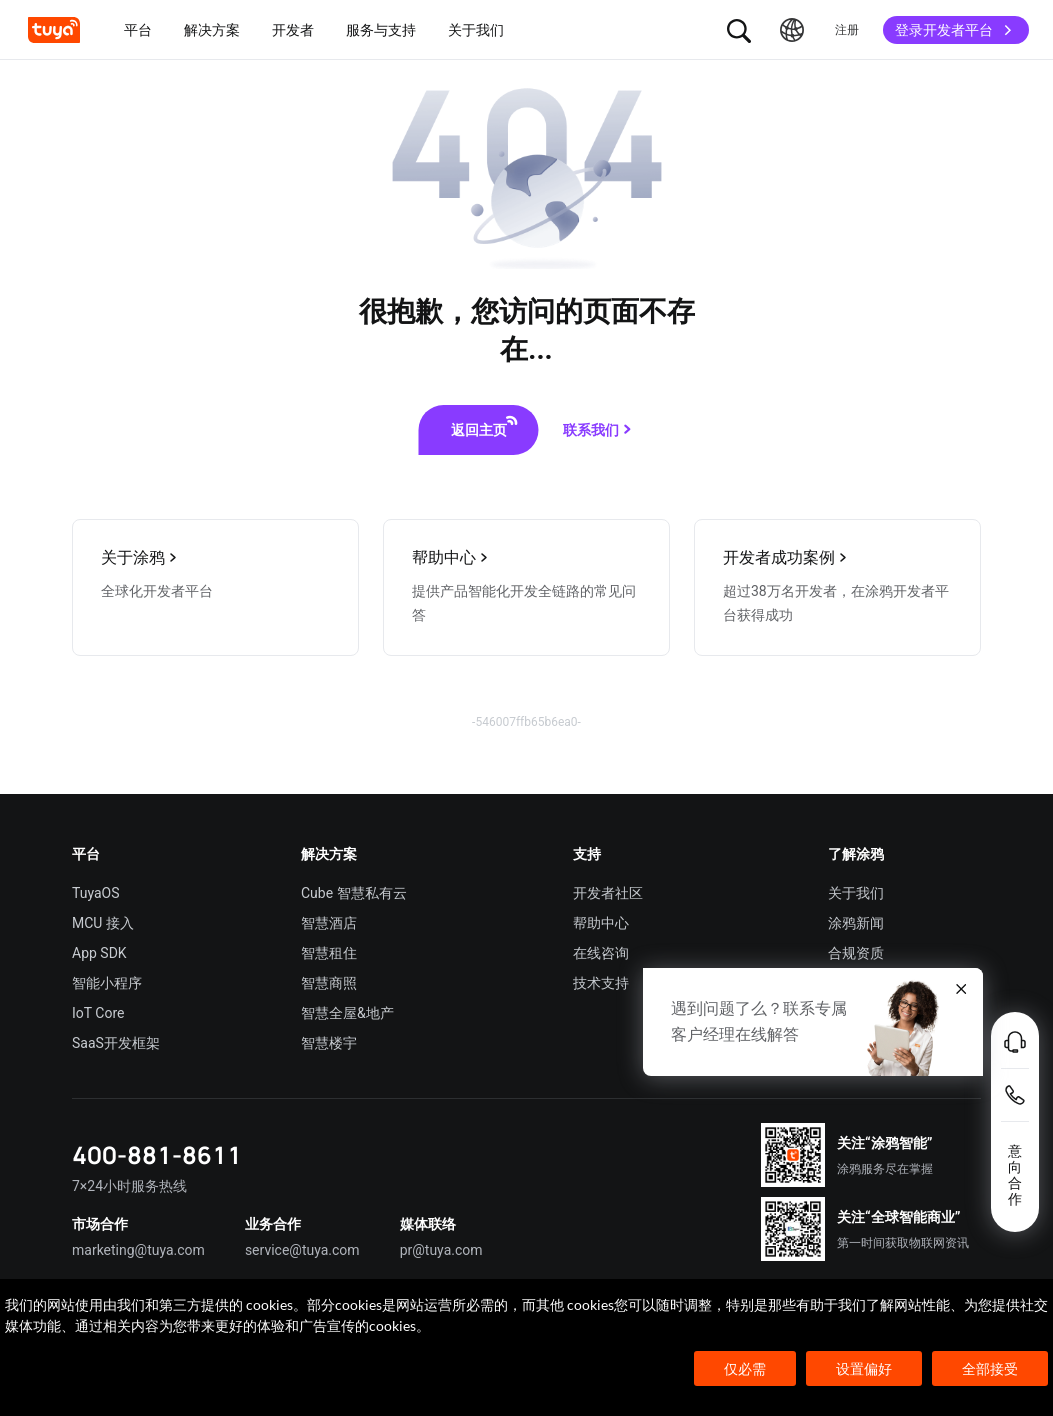 This screenshot has width=1053, height=1416. I want to click on 智能小程序, so click(107, 983).